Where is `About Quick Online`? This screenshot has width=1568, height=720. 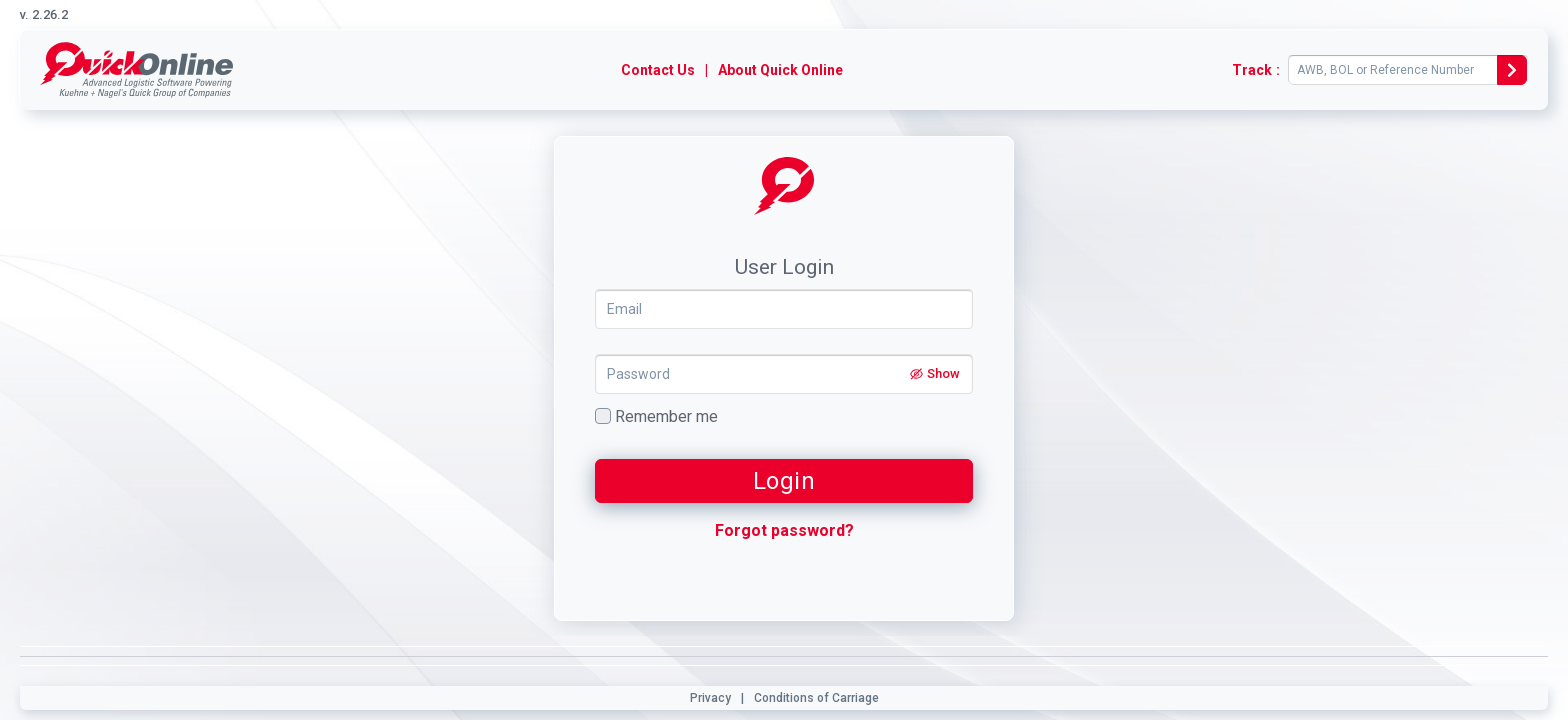 About Quick Online is located at coordinates (780, 70).